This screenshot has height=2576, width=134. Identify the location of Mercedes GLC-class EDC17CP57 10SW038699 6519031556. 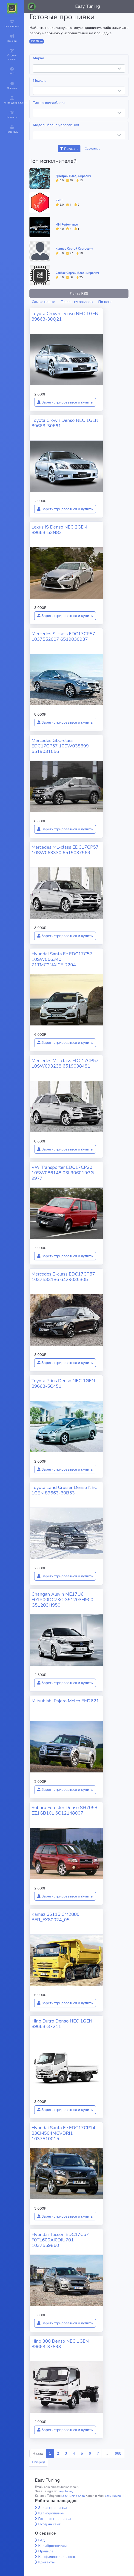
(60, 746).